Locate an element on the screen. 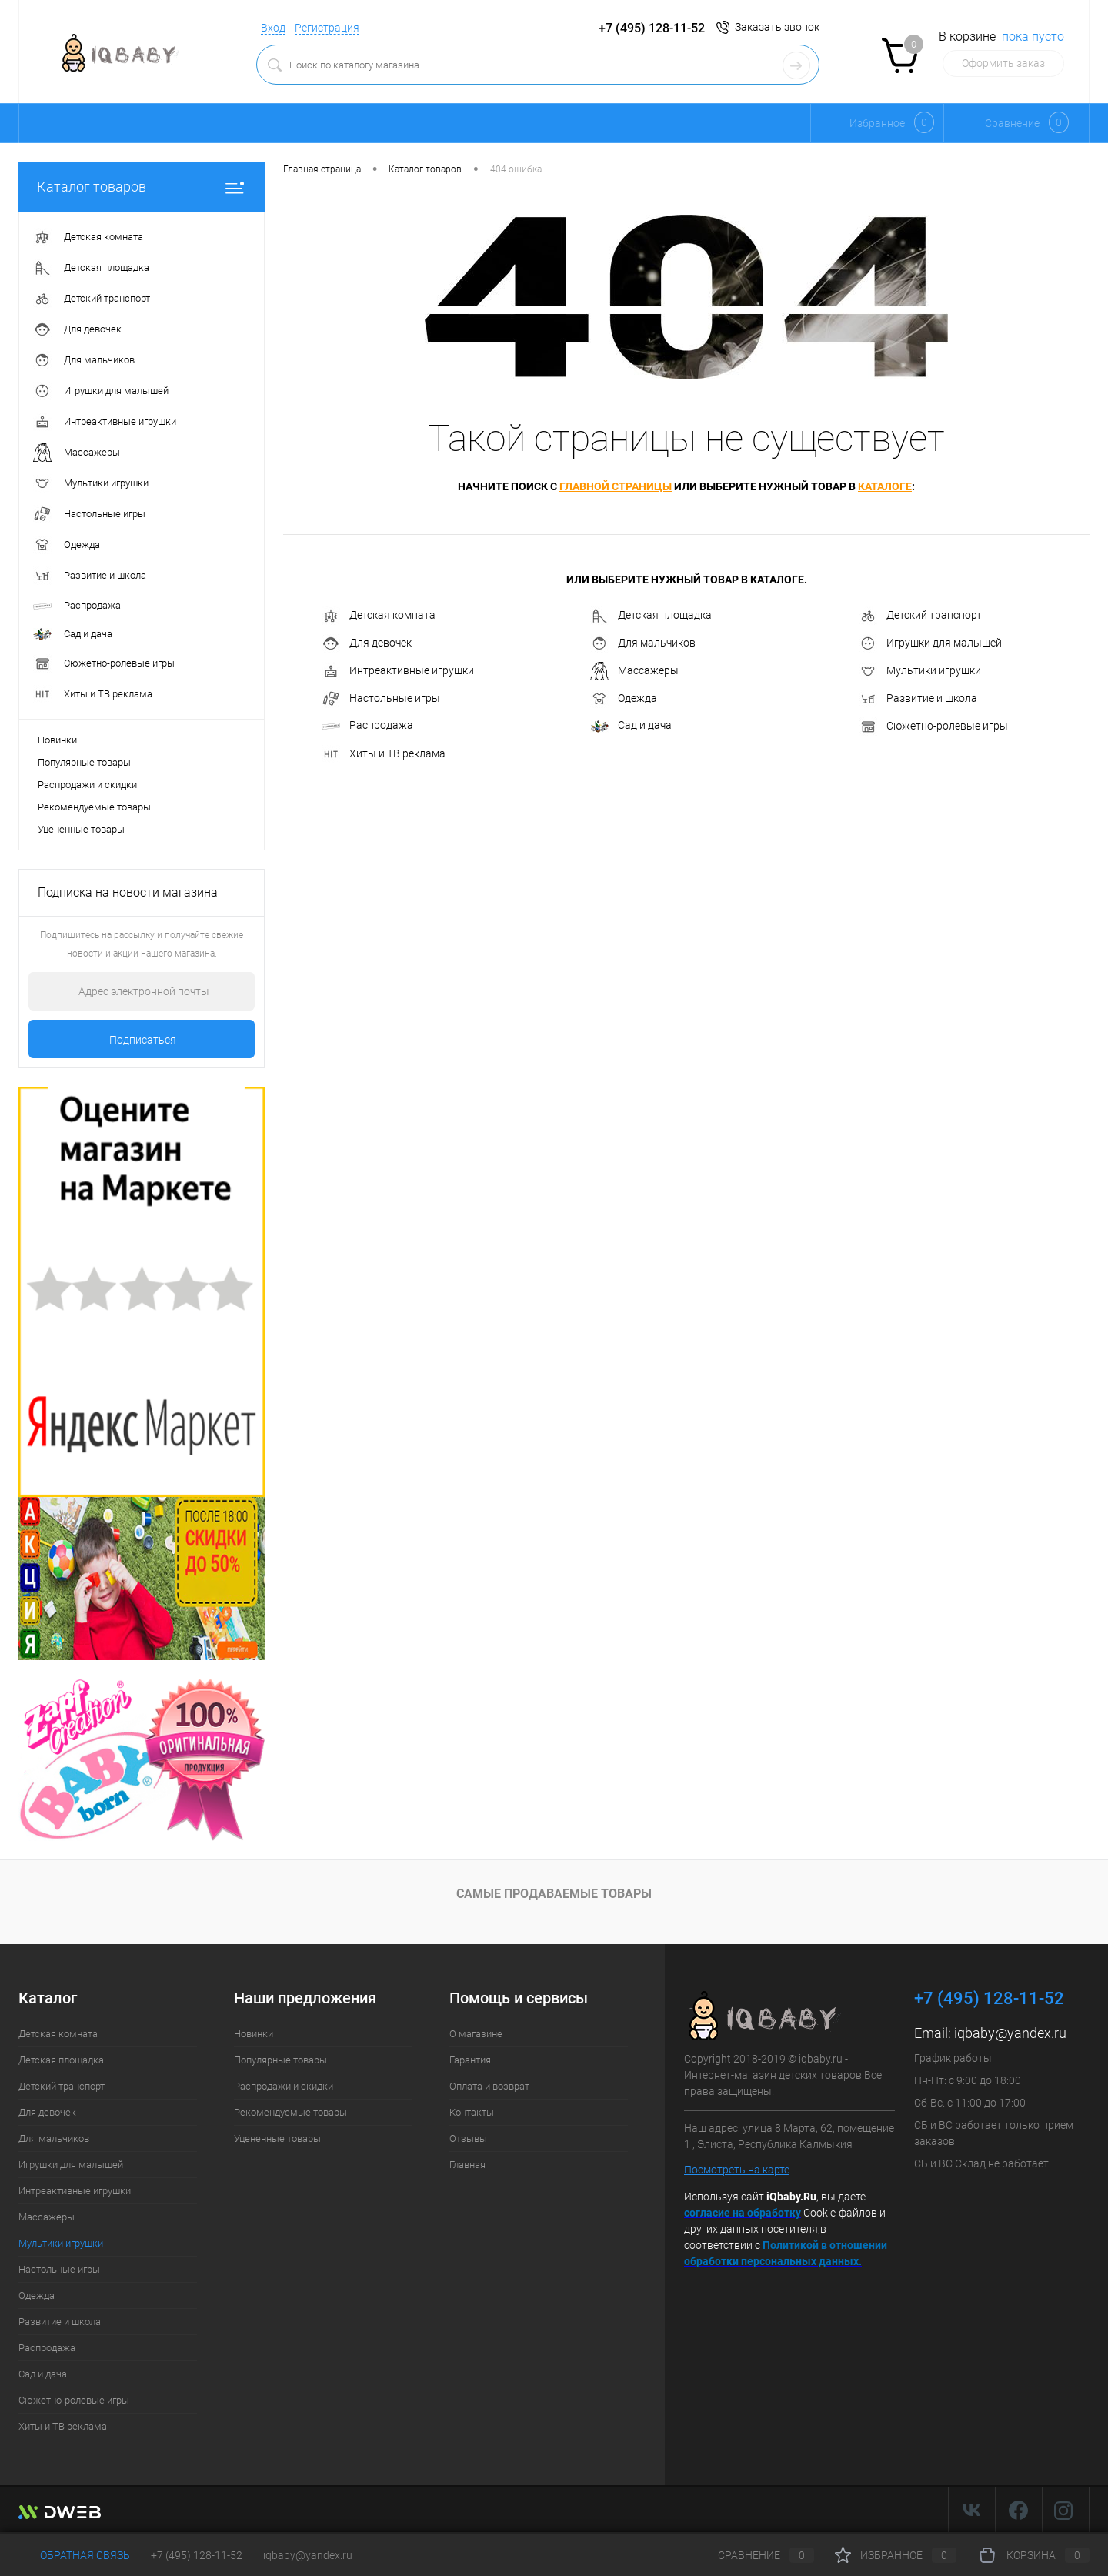  Детский транспорт is located at coordinates (920, 615).